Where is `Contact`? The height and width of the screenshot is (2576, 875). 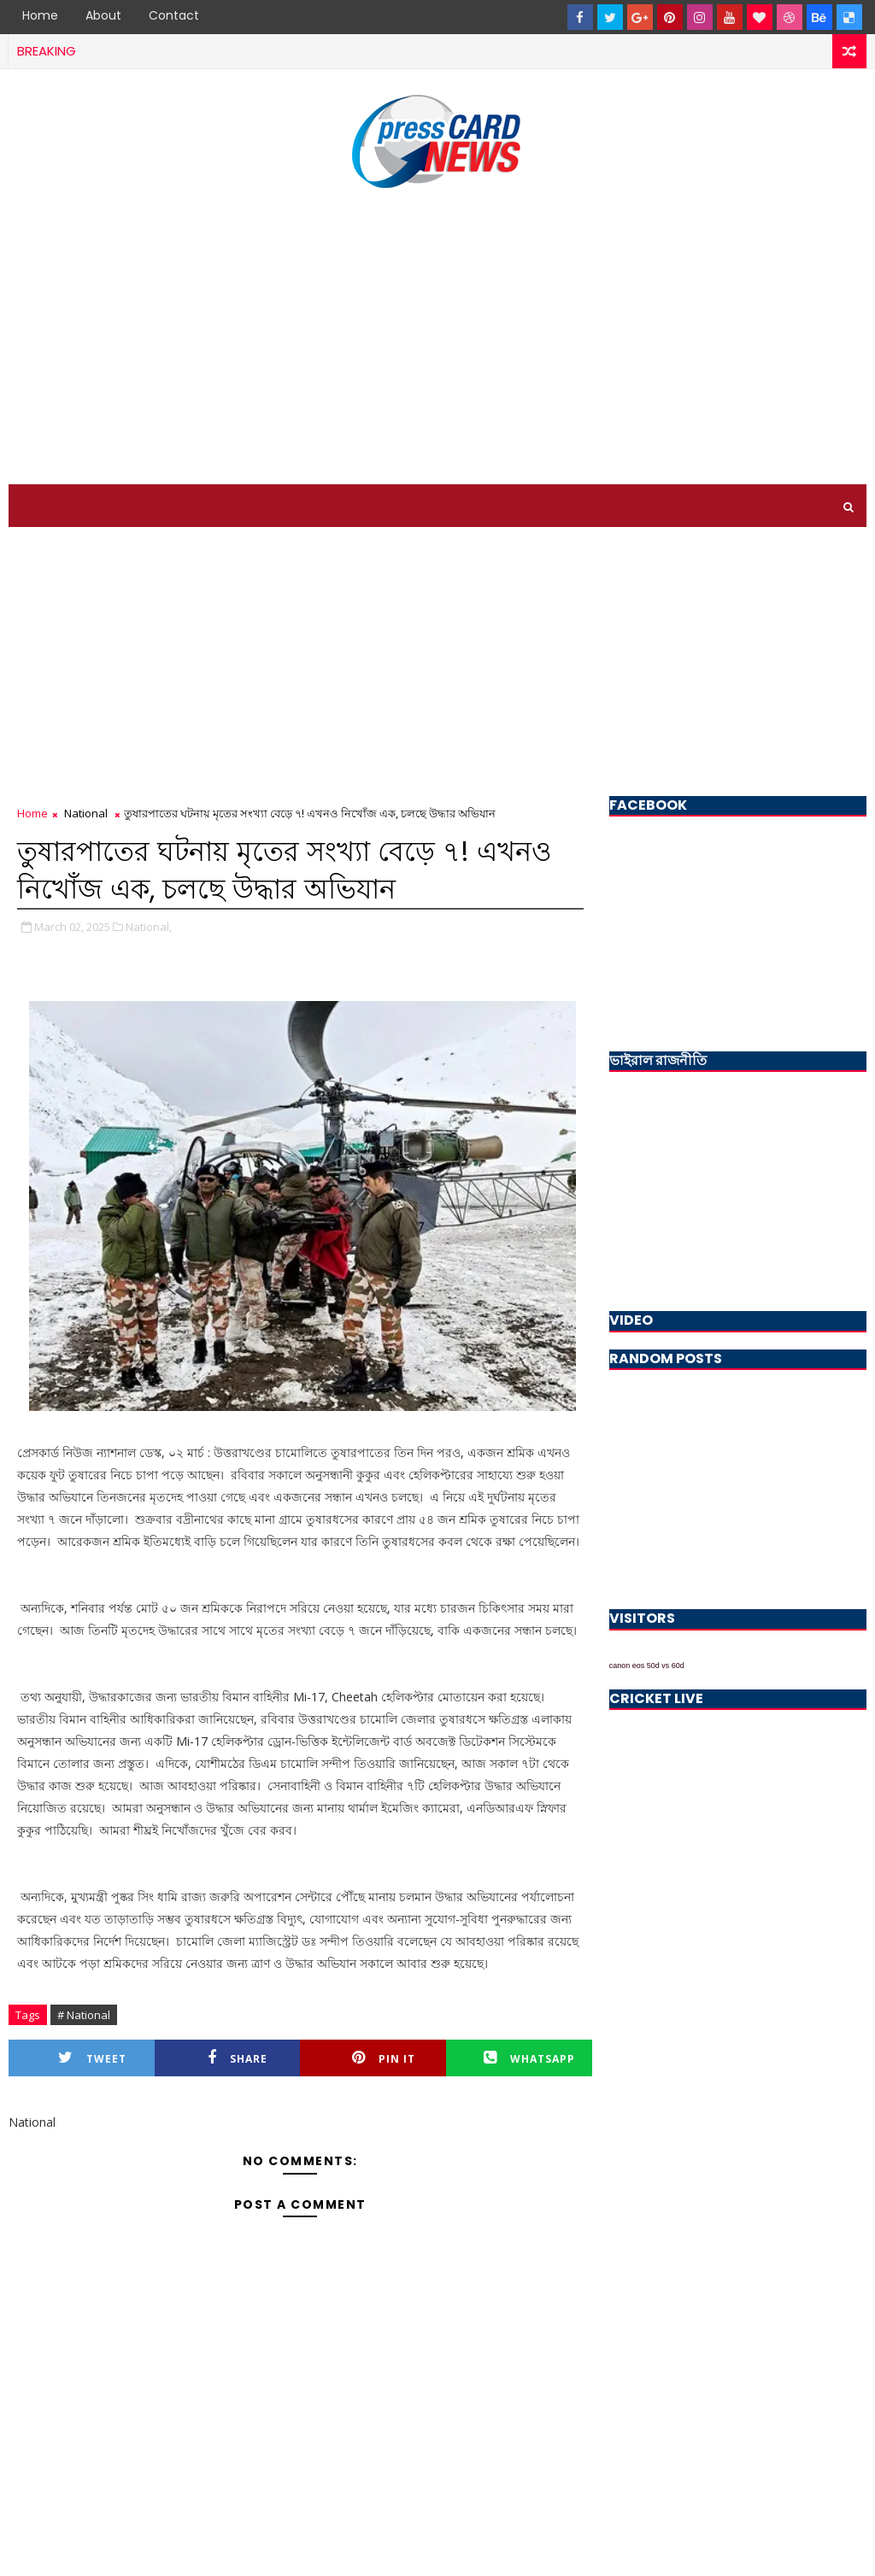
Contact is located at coordinates (174, 15).